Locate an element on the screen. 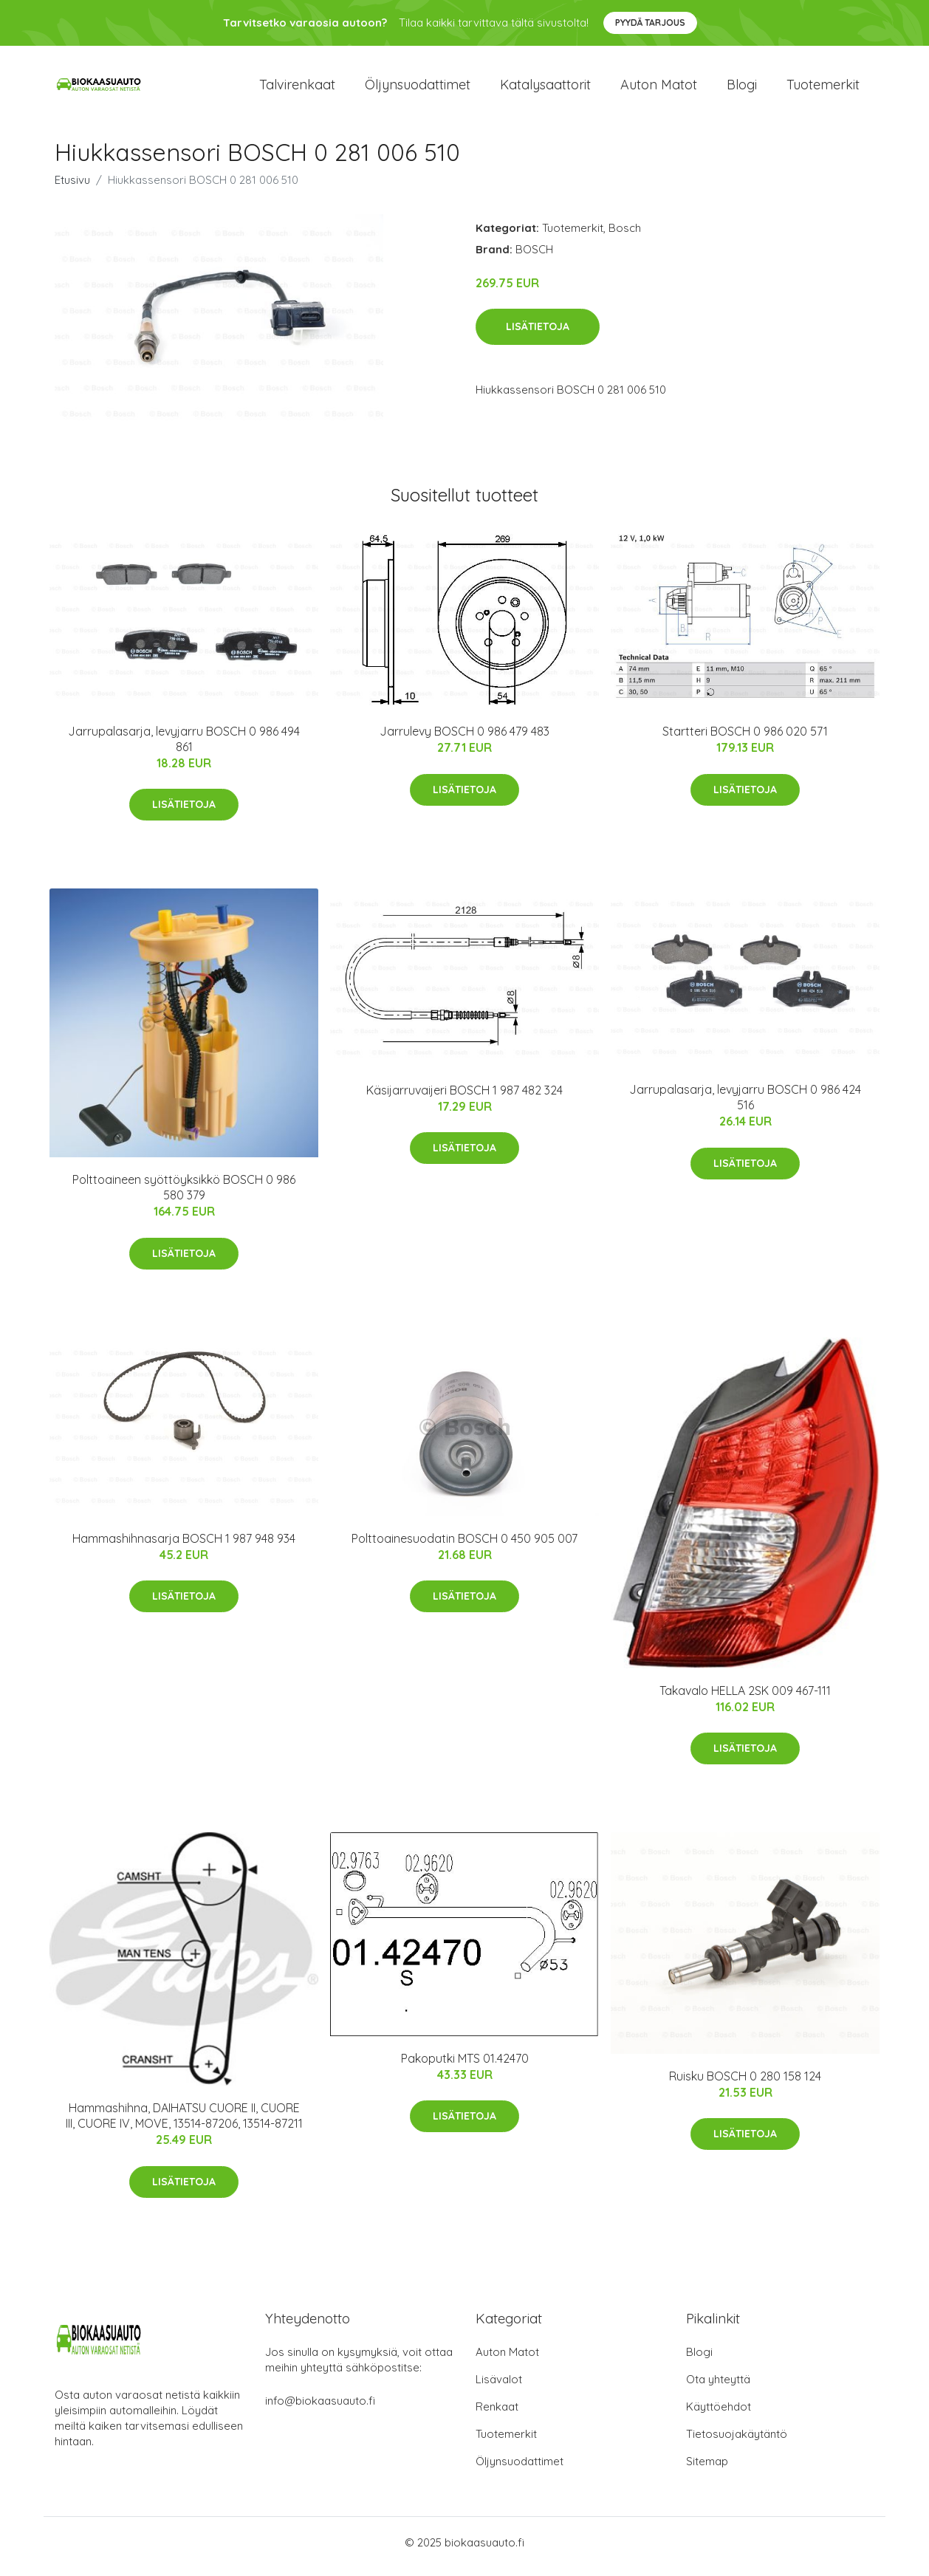  Pakoputki MTS 01.42470 is located at coordinates (465, 2065).